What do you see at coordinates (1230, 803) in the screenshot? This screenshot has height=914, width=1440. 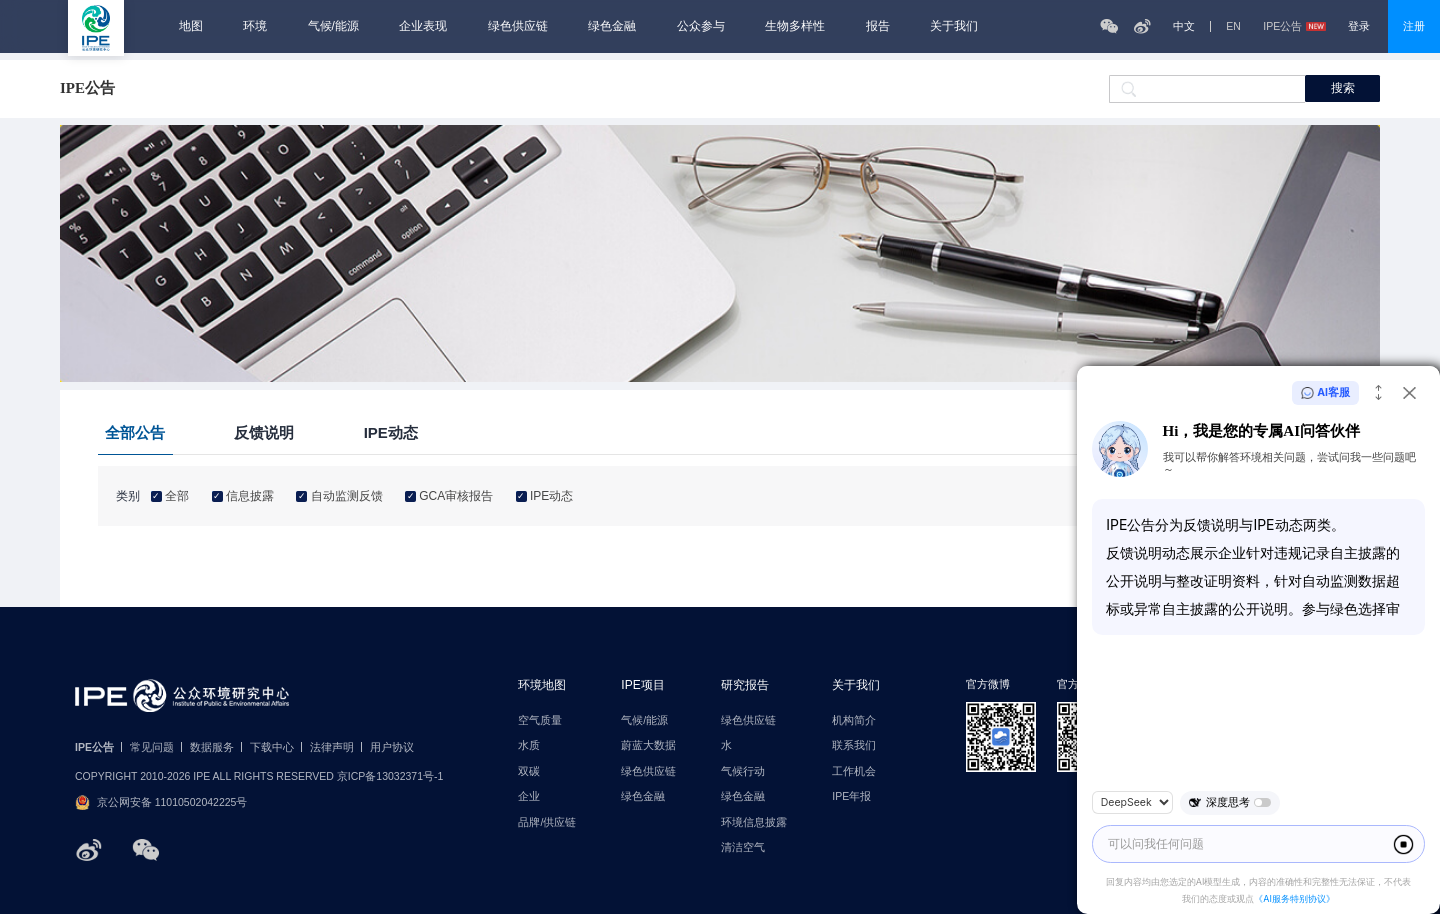 I see `深度思考` at bounding box center [1230, 803].